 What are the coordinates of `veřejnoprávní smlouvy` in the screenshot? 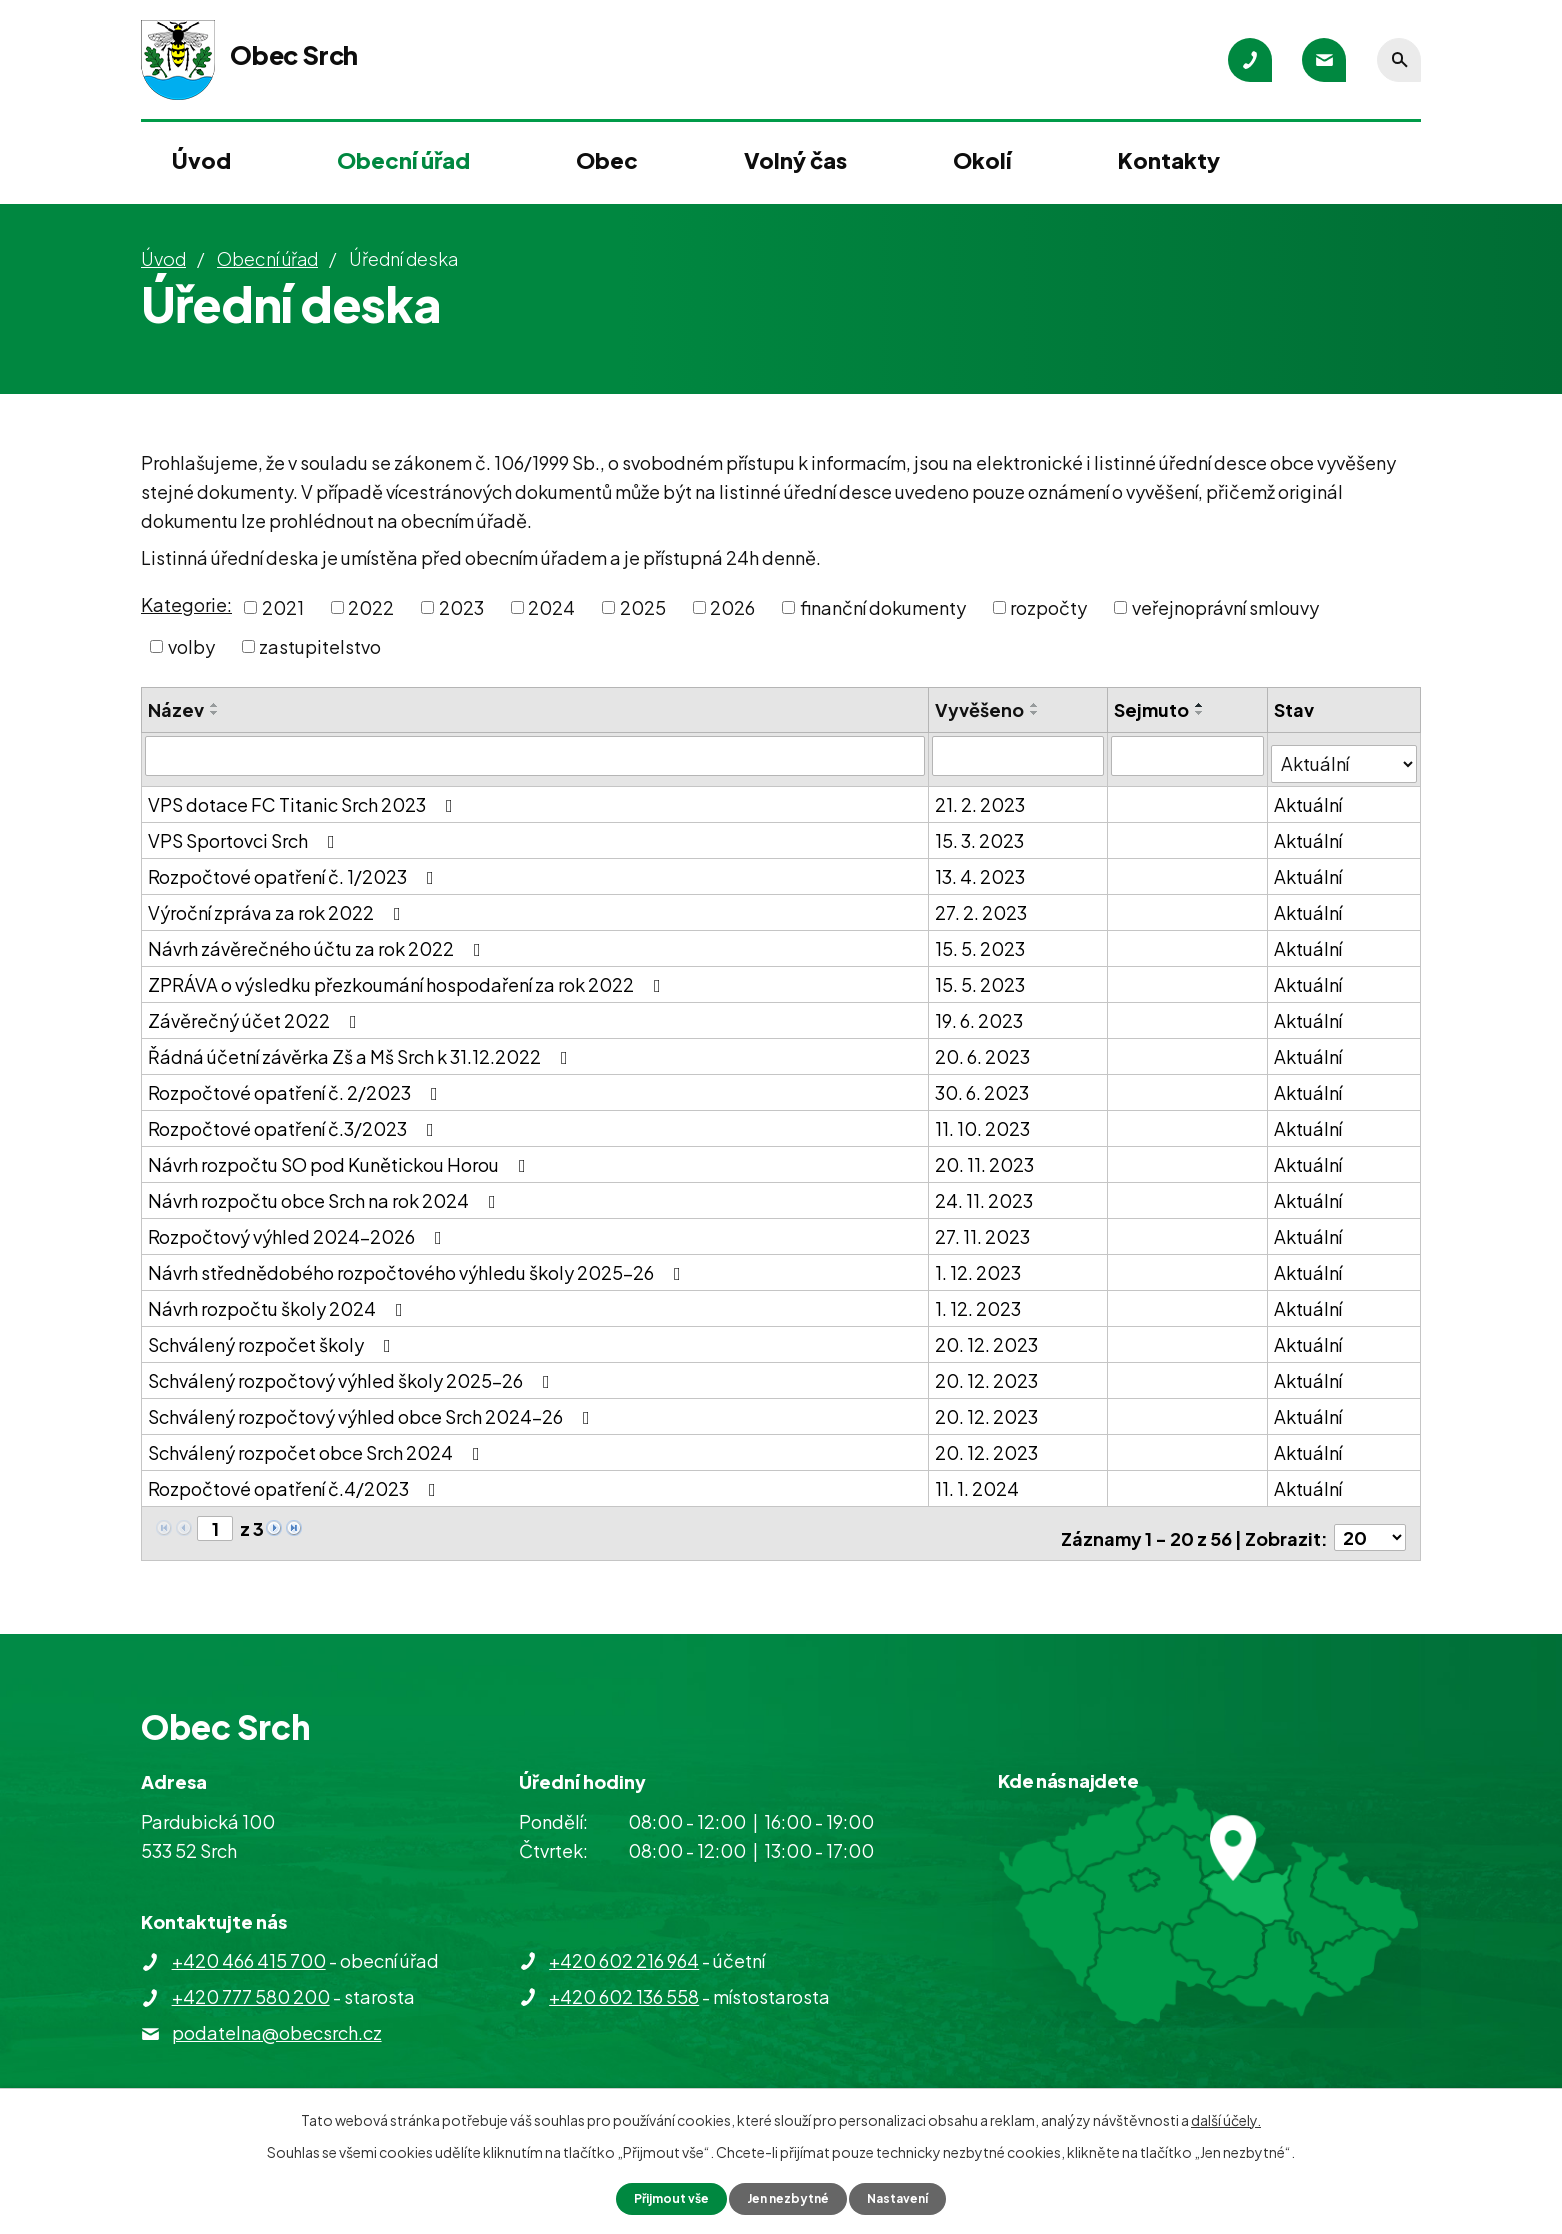 It's located at (1225, 607).